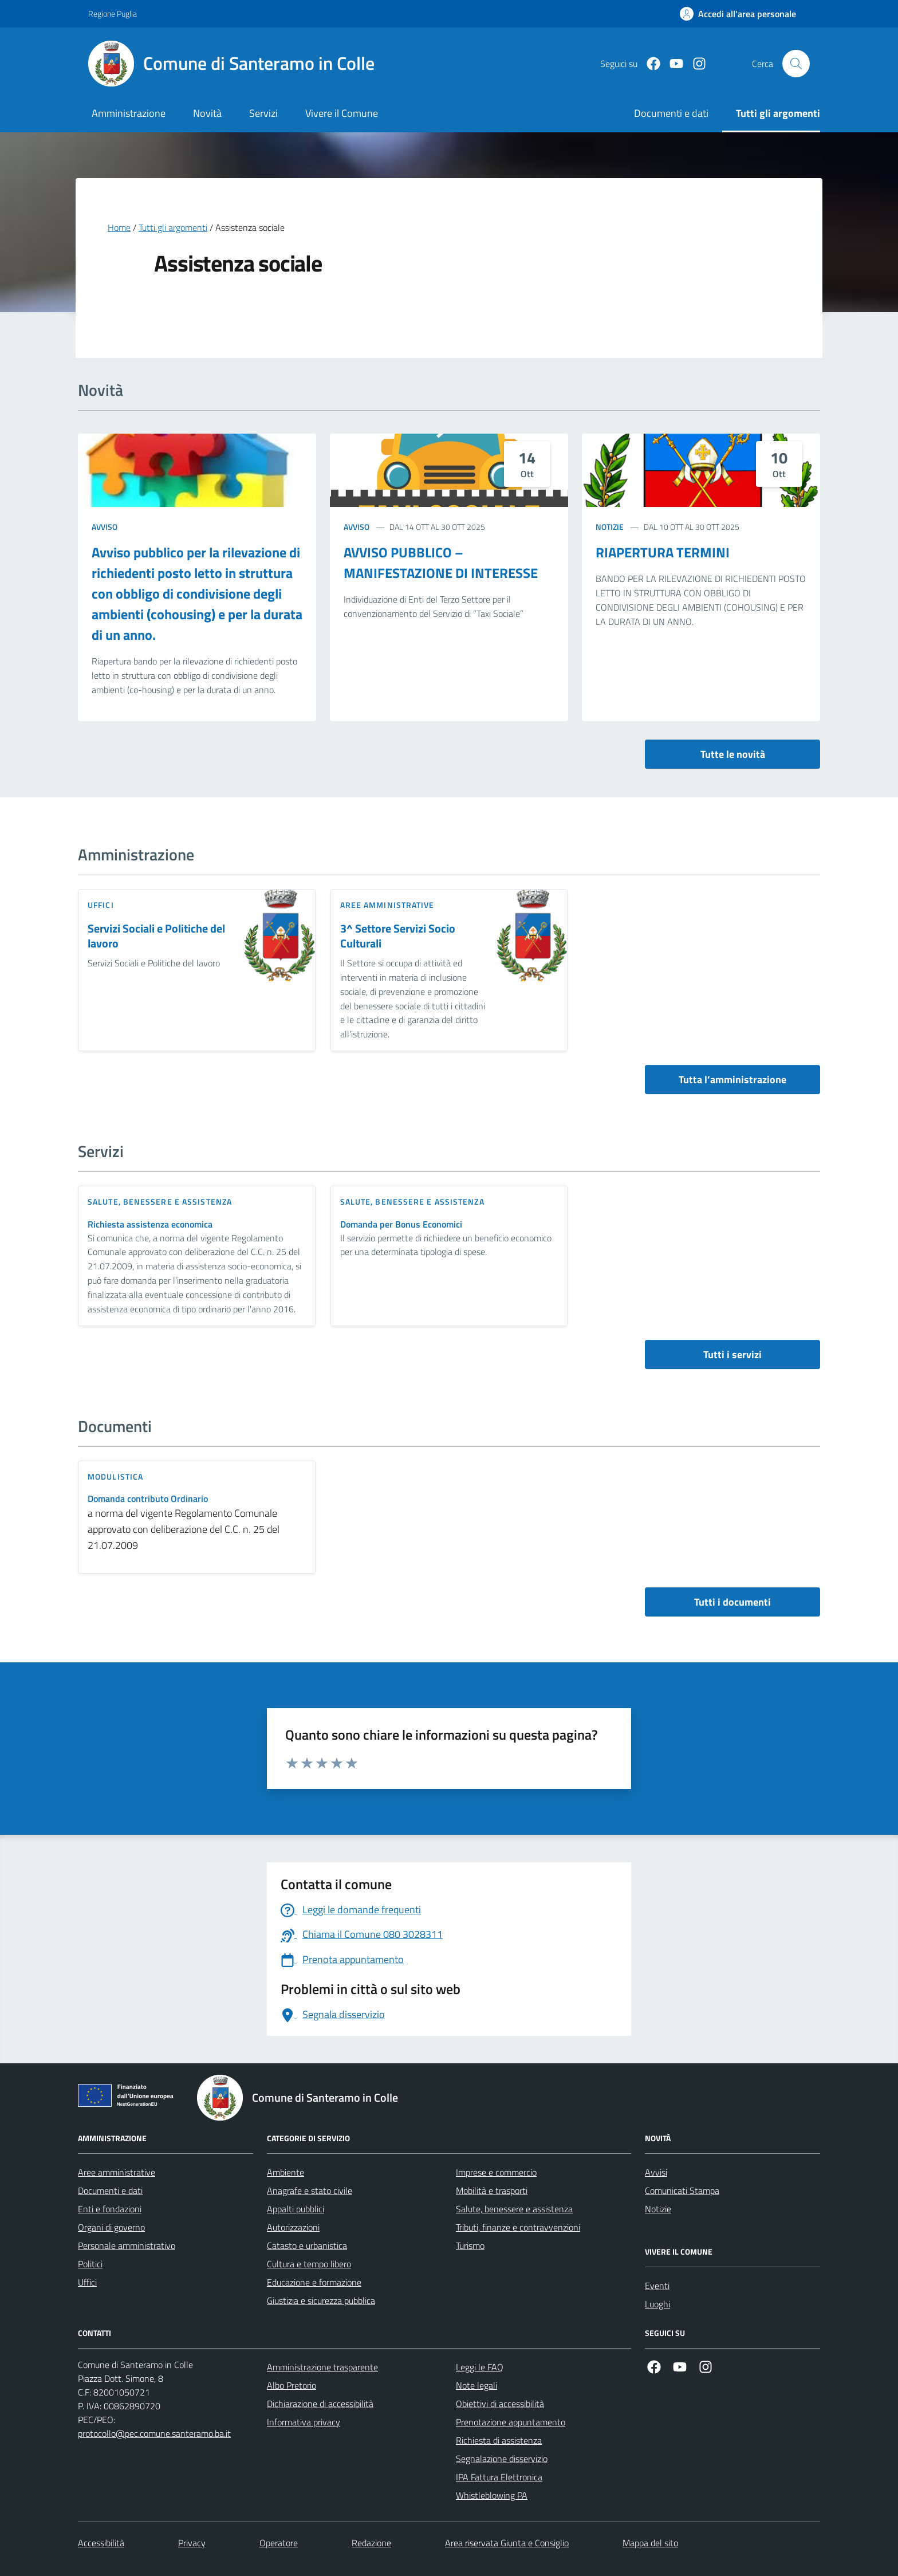 This screenshot has width=898, height=2576. Describe the element at coordinates (500, 2403) in the screenshot. I see `Obiettivi di accessibilità` at that location.